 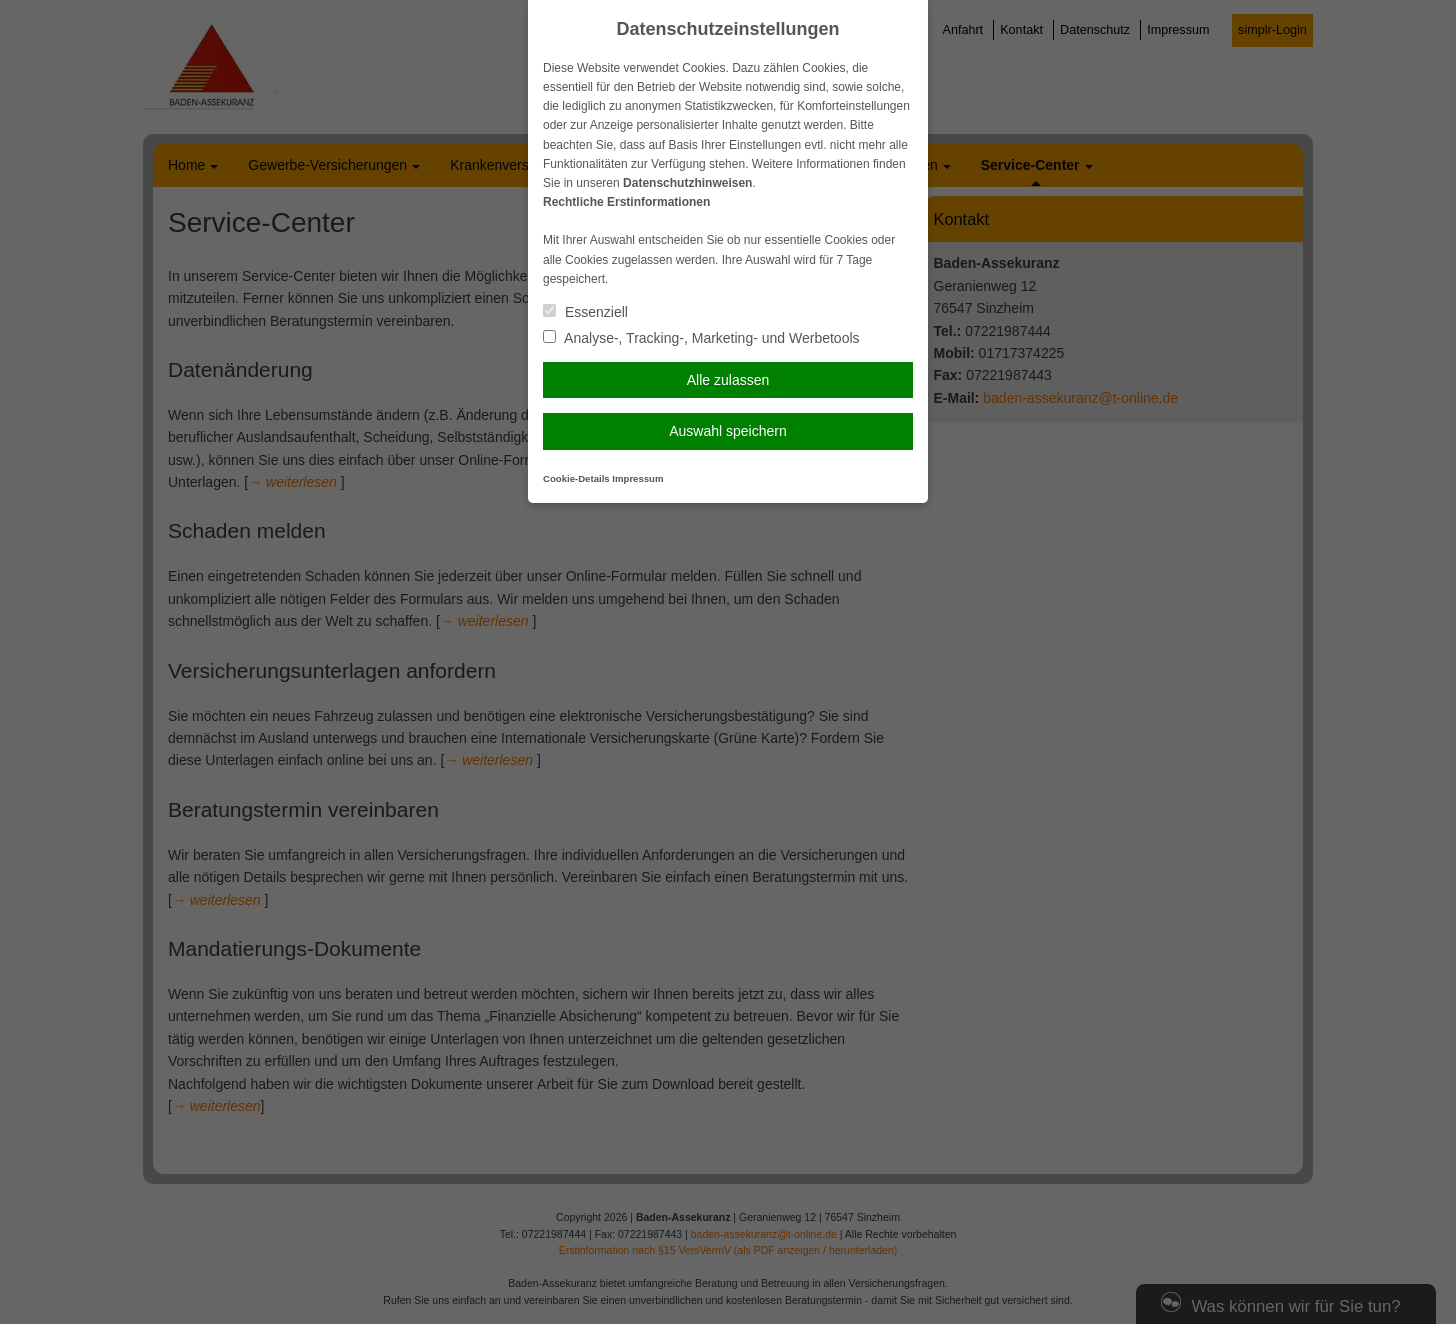 What do you see at coordinates (687, 183) in the screenshot?
I see `Datenschutzhinweisen` at bounding box center [687, 183].